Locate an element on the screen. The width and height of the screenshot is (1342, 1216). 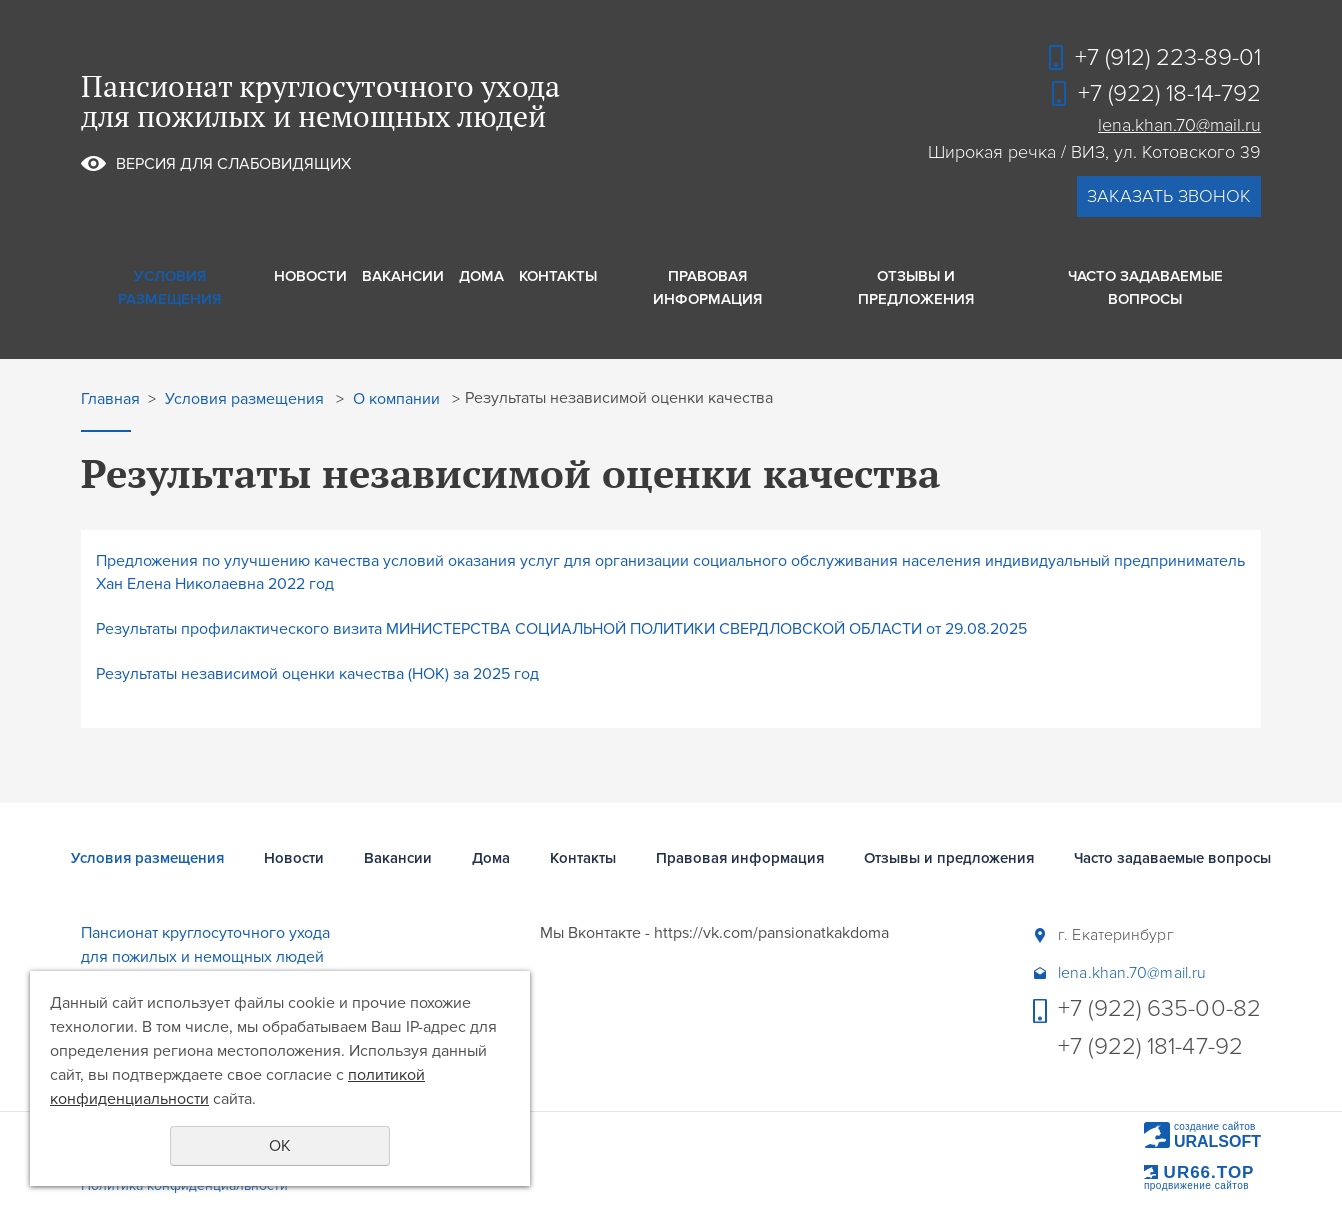
Версия для слабовидящих is located at coordinates (233, 164).